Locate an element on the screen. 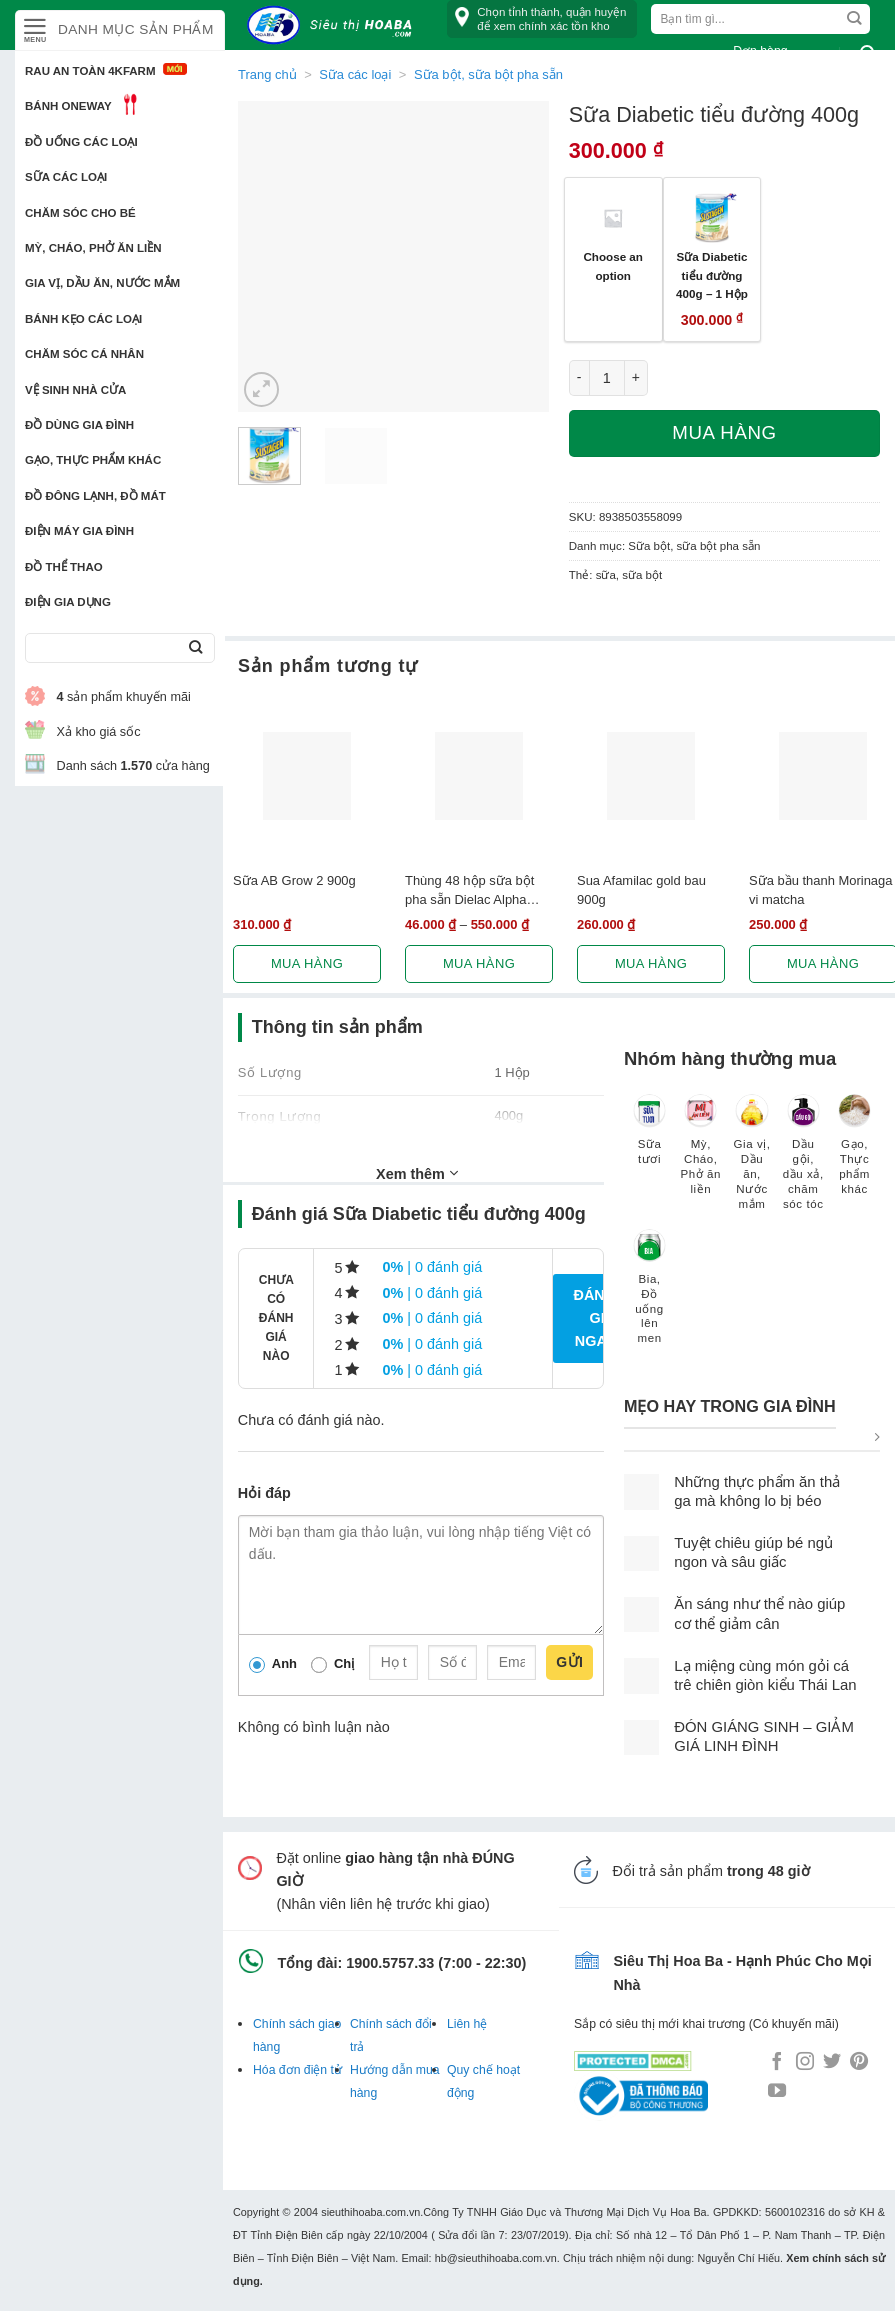 Image resolution: width=895 pixels, height=2311 pixels. Điện Gia Dụng is located at coordinates (68, 602).